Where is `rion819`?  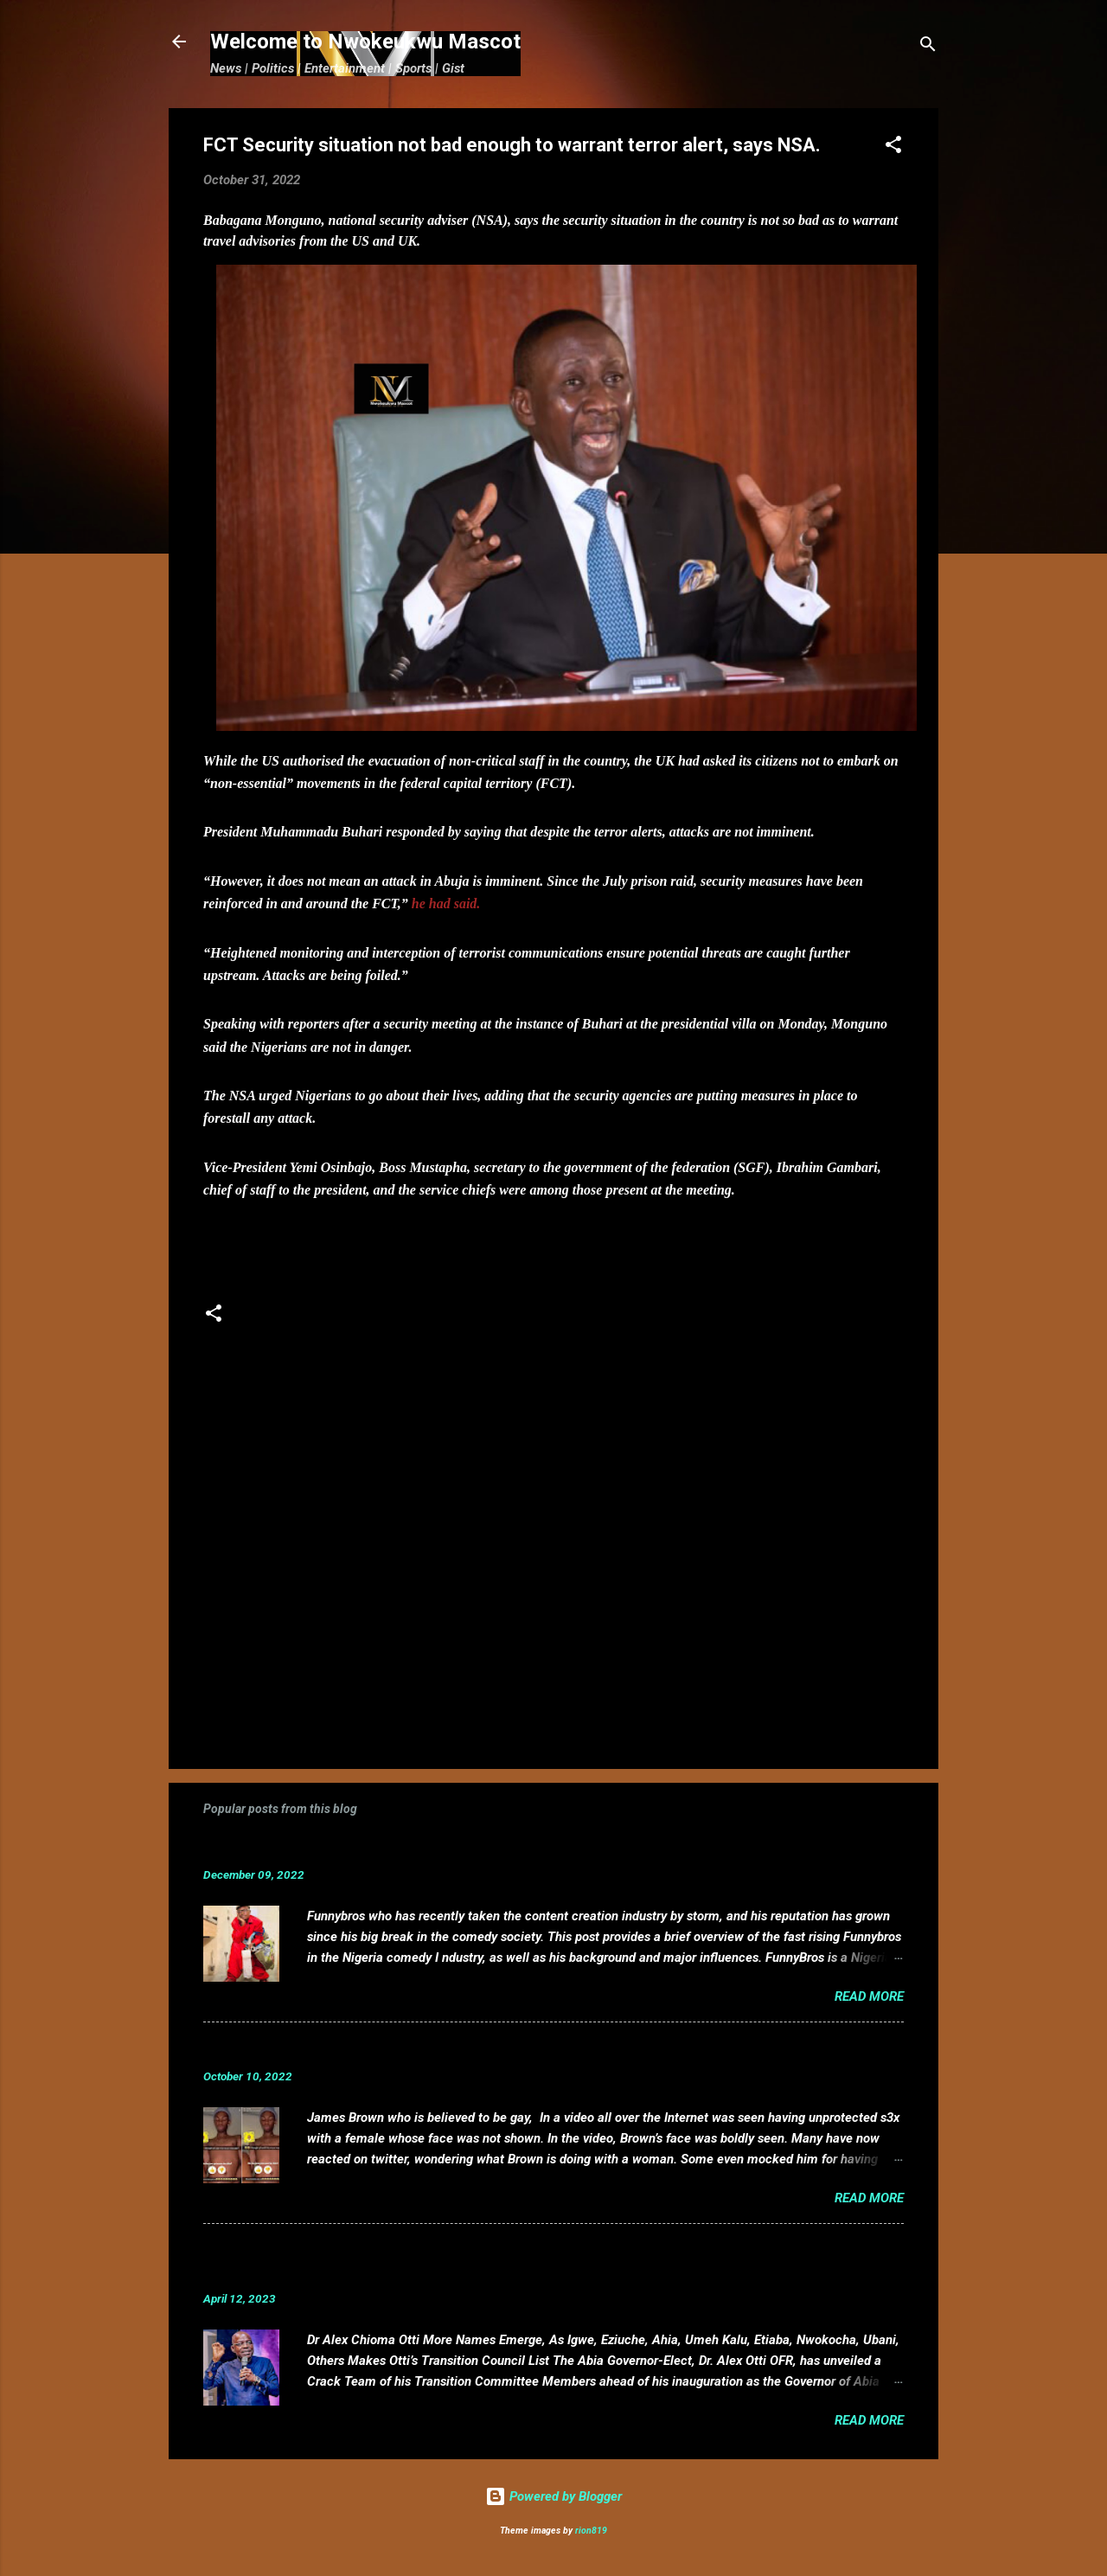 rion819 is located at coordinates (591, 2530).